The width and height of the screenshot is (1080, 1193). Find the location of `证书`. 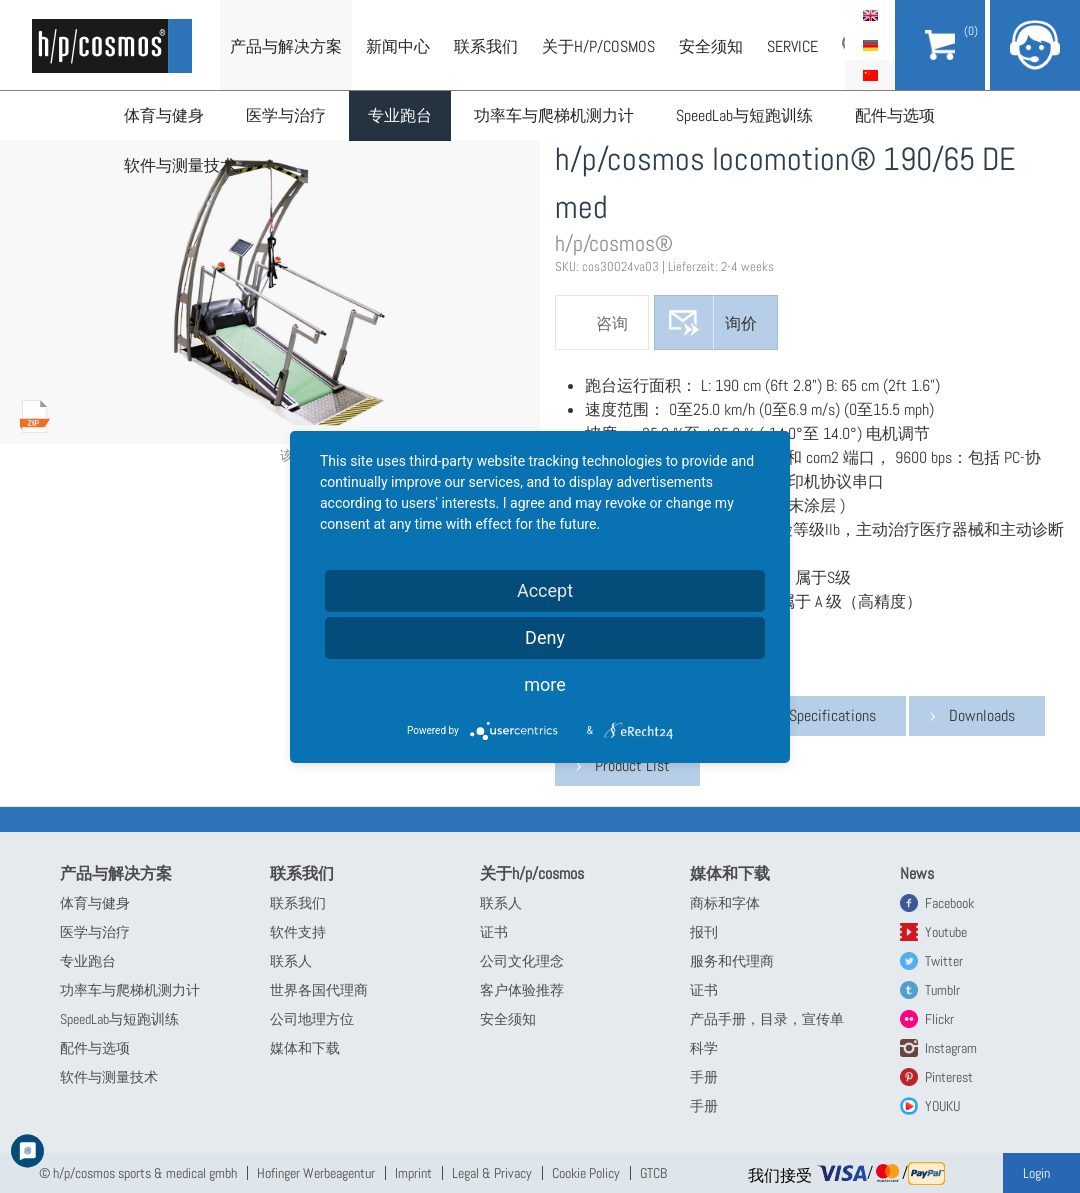

证书 is located at coordinates (494, 932).